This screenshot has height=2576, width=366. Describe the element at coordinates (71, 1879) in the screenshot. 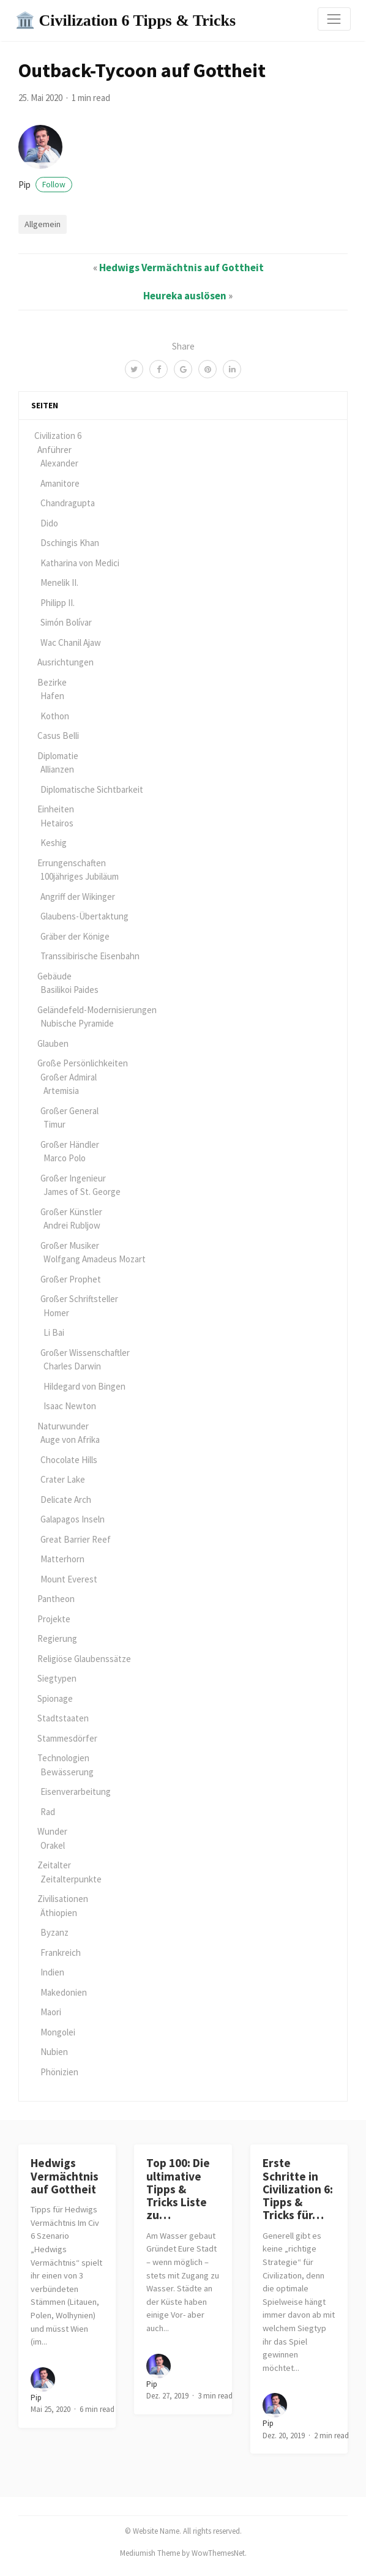

I see `Zeitalterpunkte` at that location.